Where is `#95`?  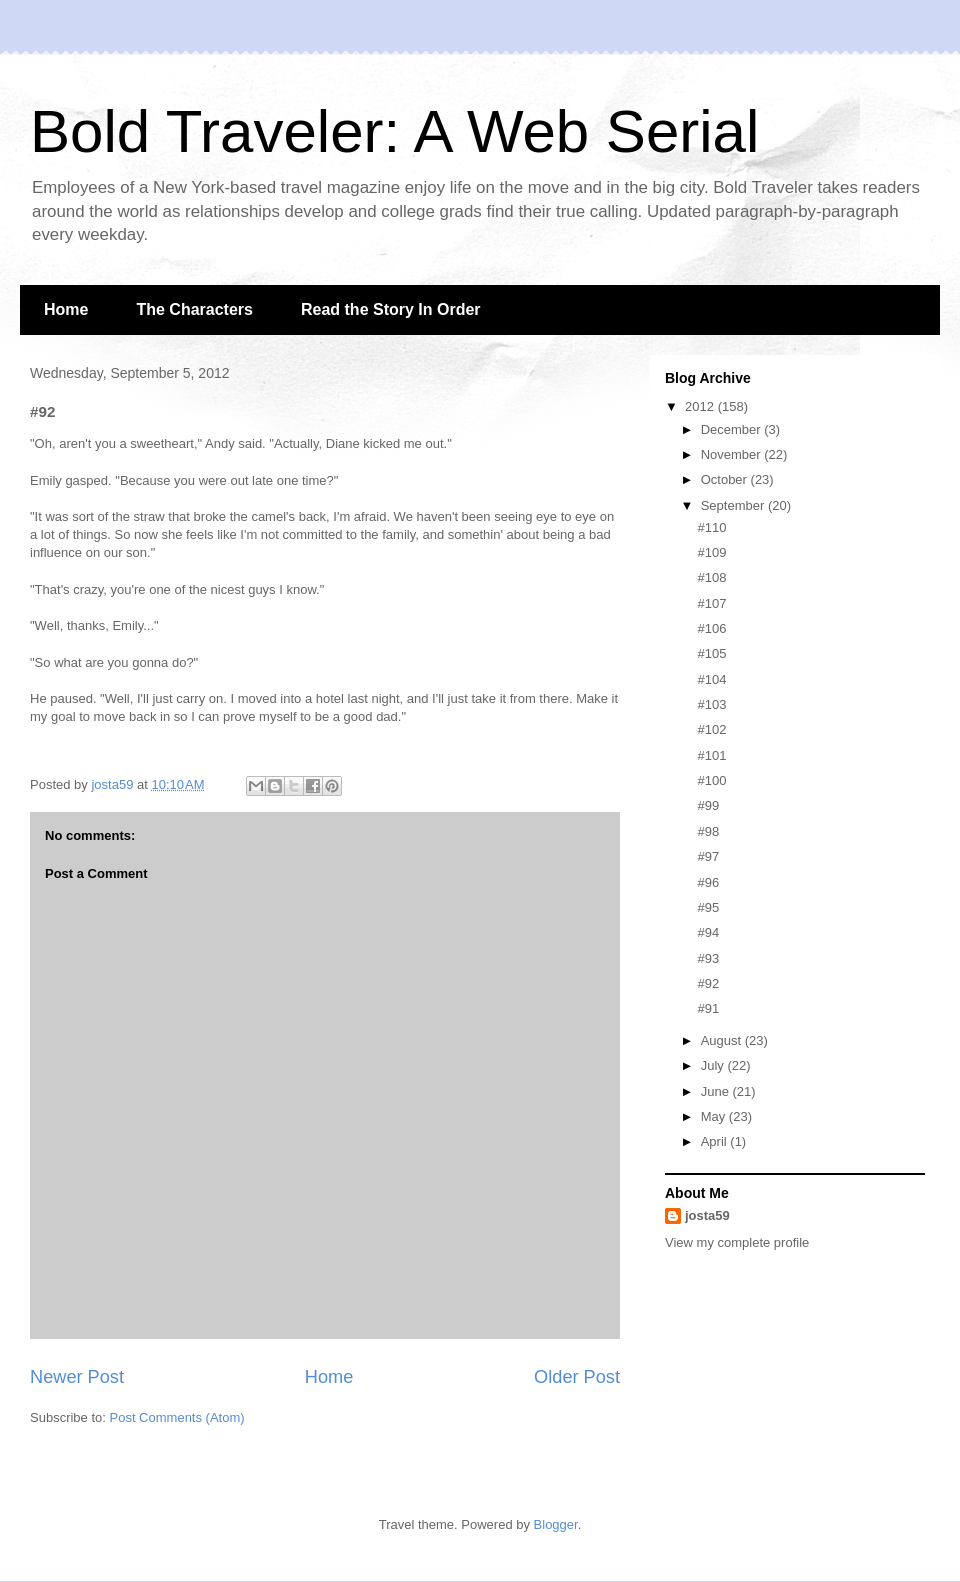 #95 is located at coordinates (708, 907).